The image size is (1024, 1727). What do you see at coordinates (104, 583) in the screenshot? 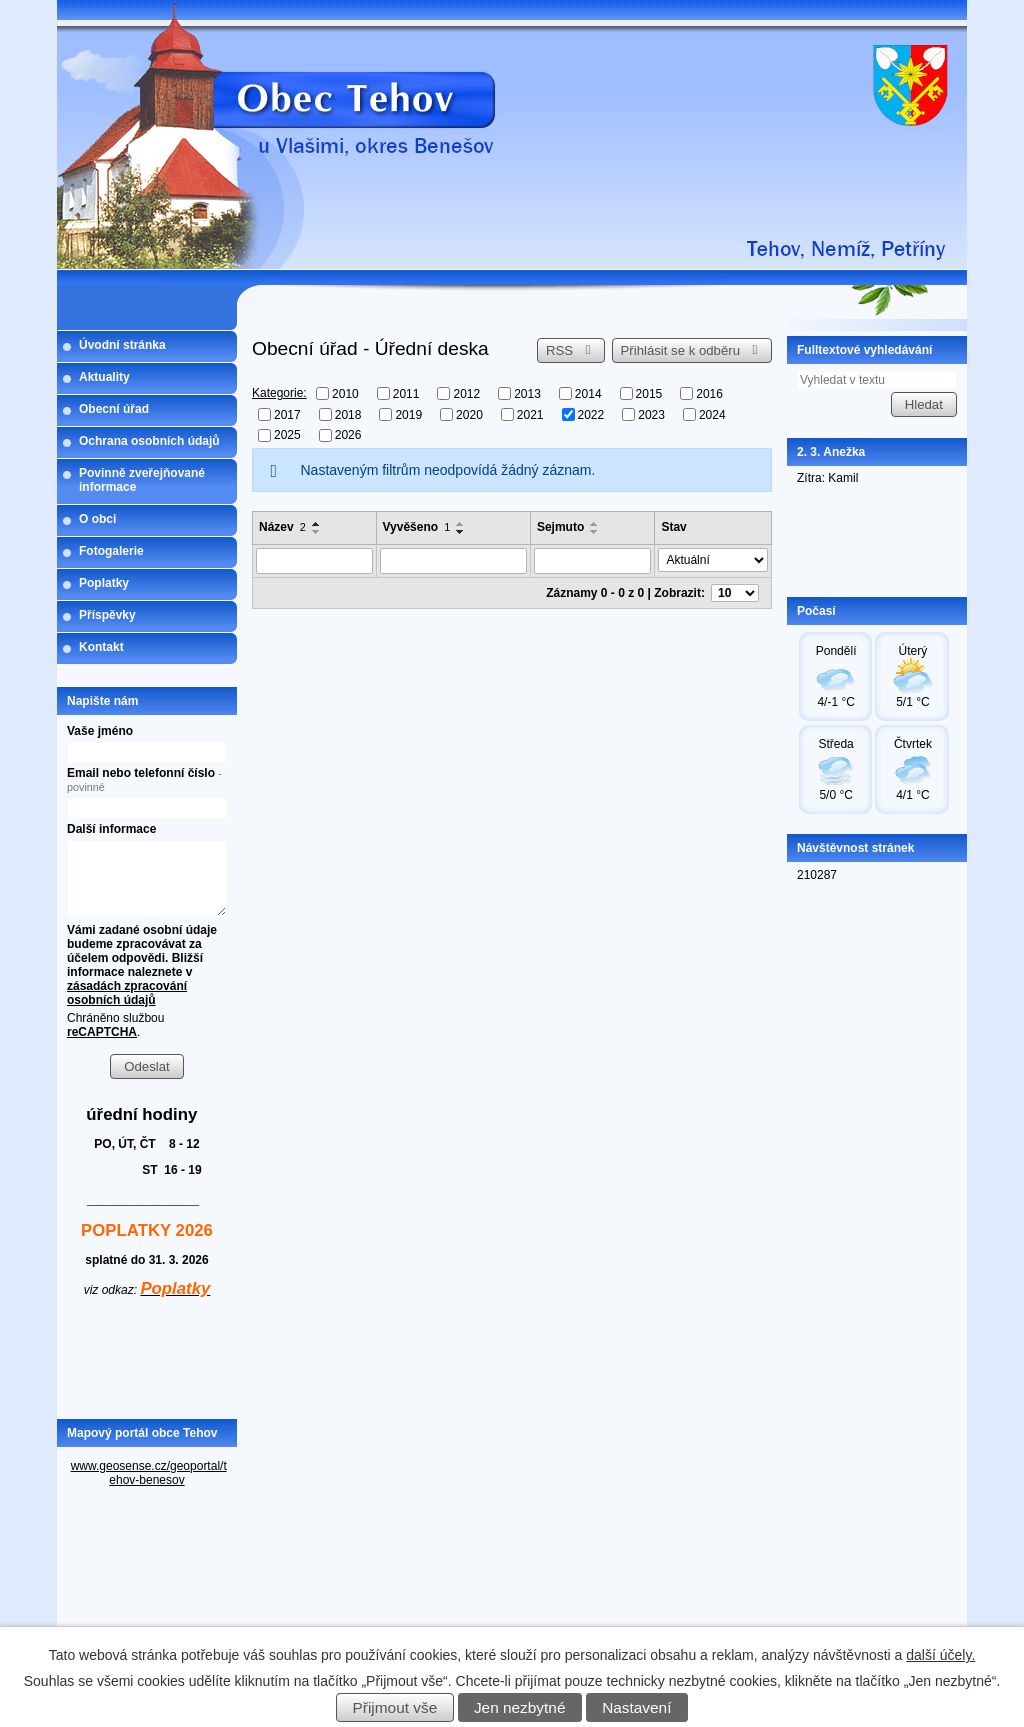
I see `Poplatky` at bounding box center [104, 583].